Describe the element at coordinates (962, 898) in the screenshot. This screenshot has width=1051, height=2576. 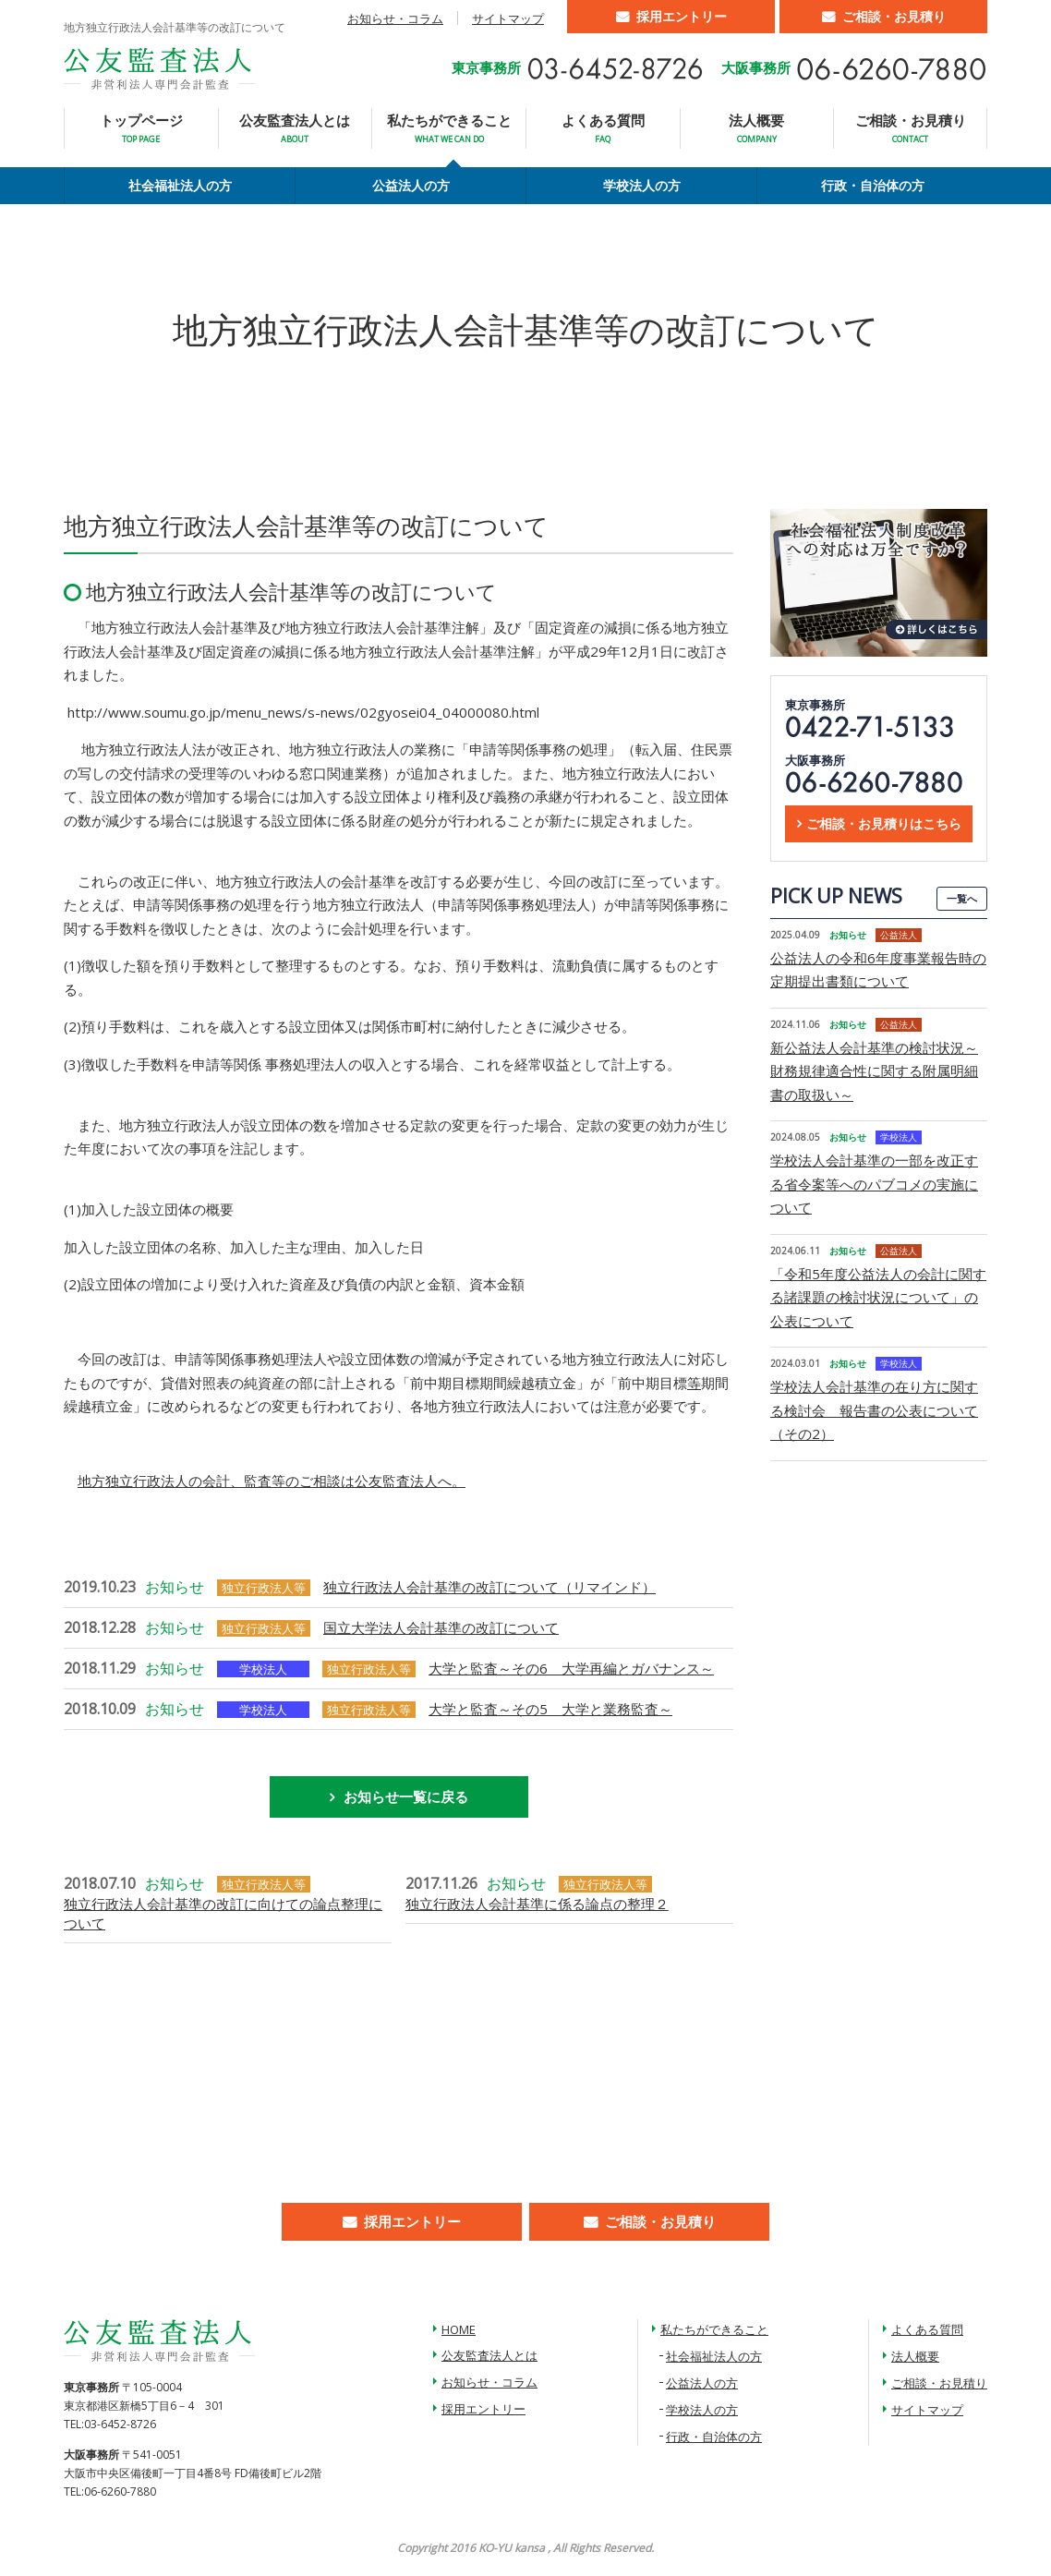
I see `一覧へ` at that location.